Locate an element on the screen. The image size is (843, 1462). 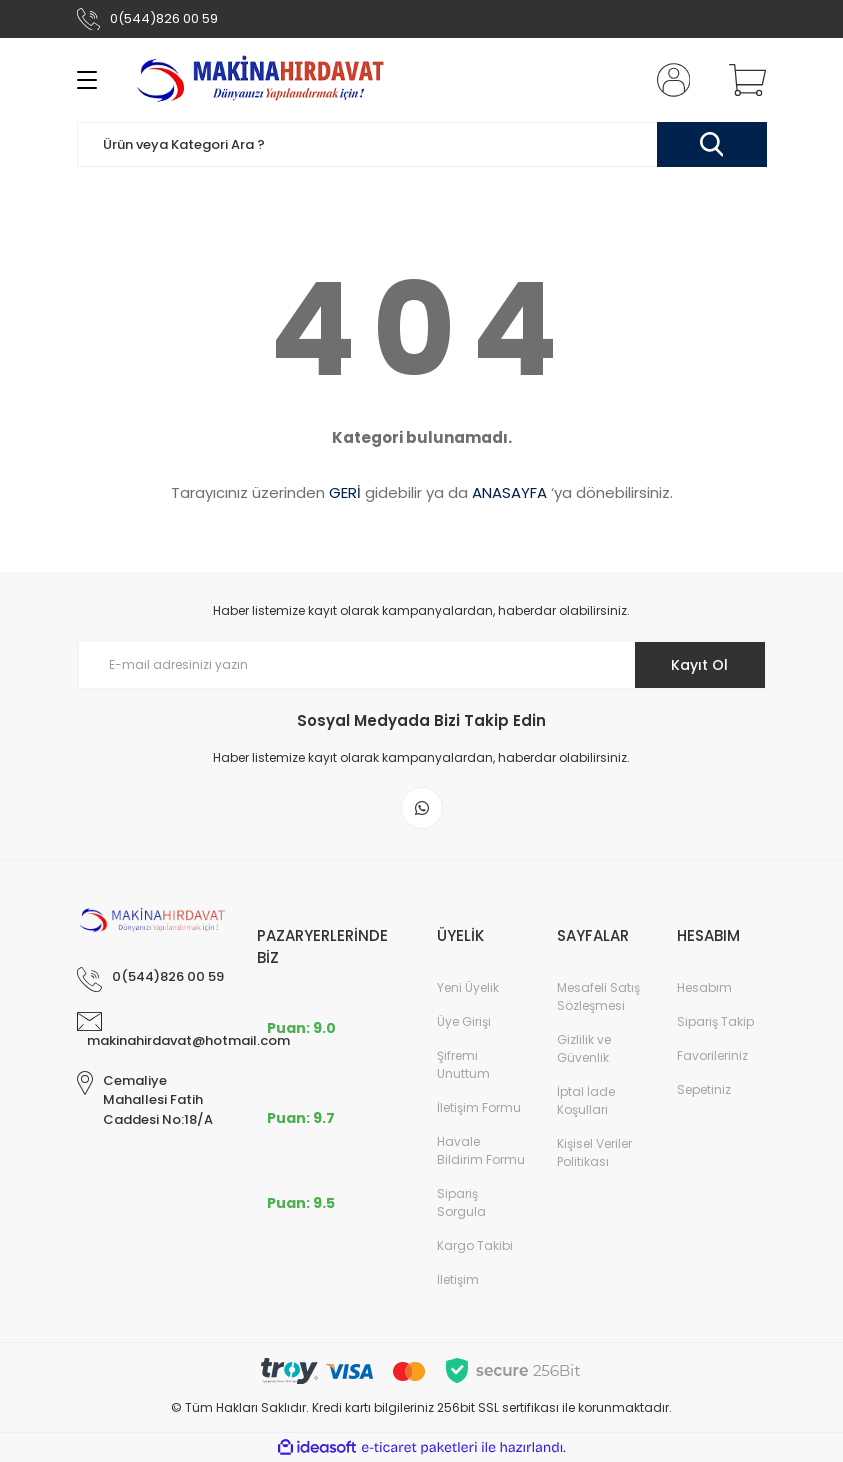
Yeni Üyelik is located at coordinates (468, 987).